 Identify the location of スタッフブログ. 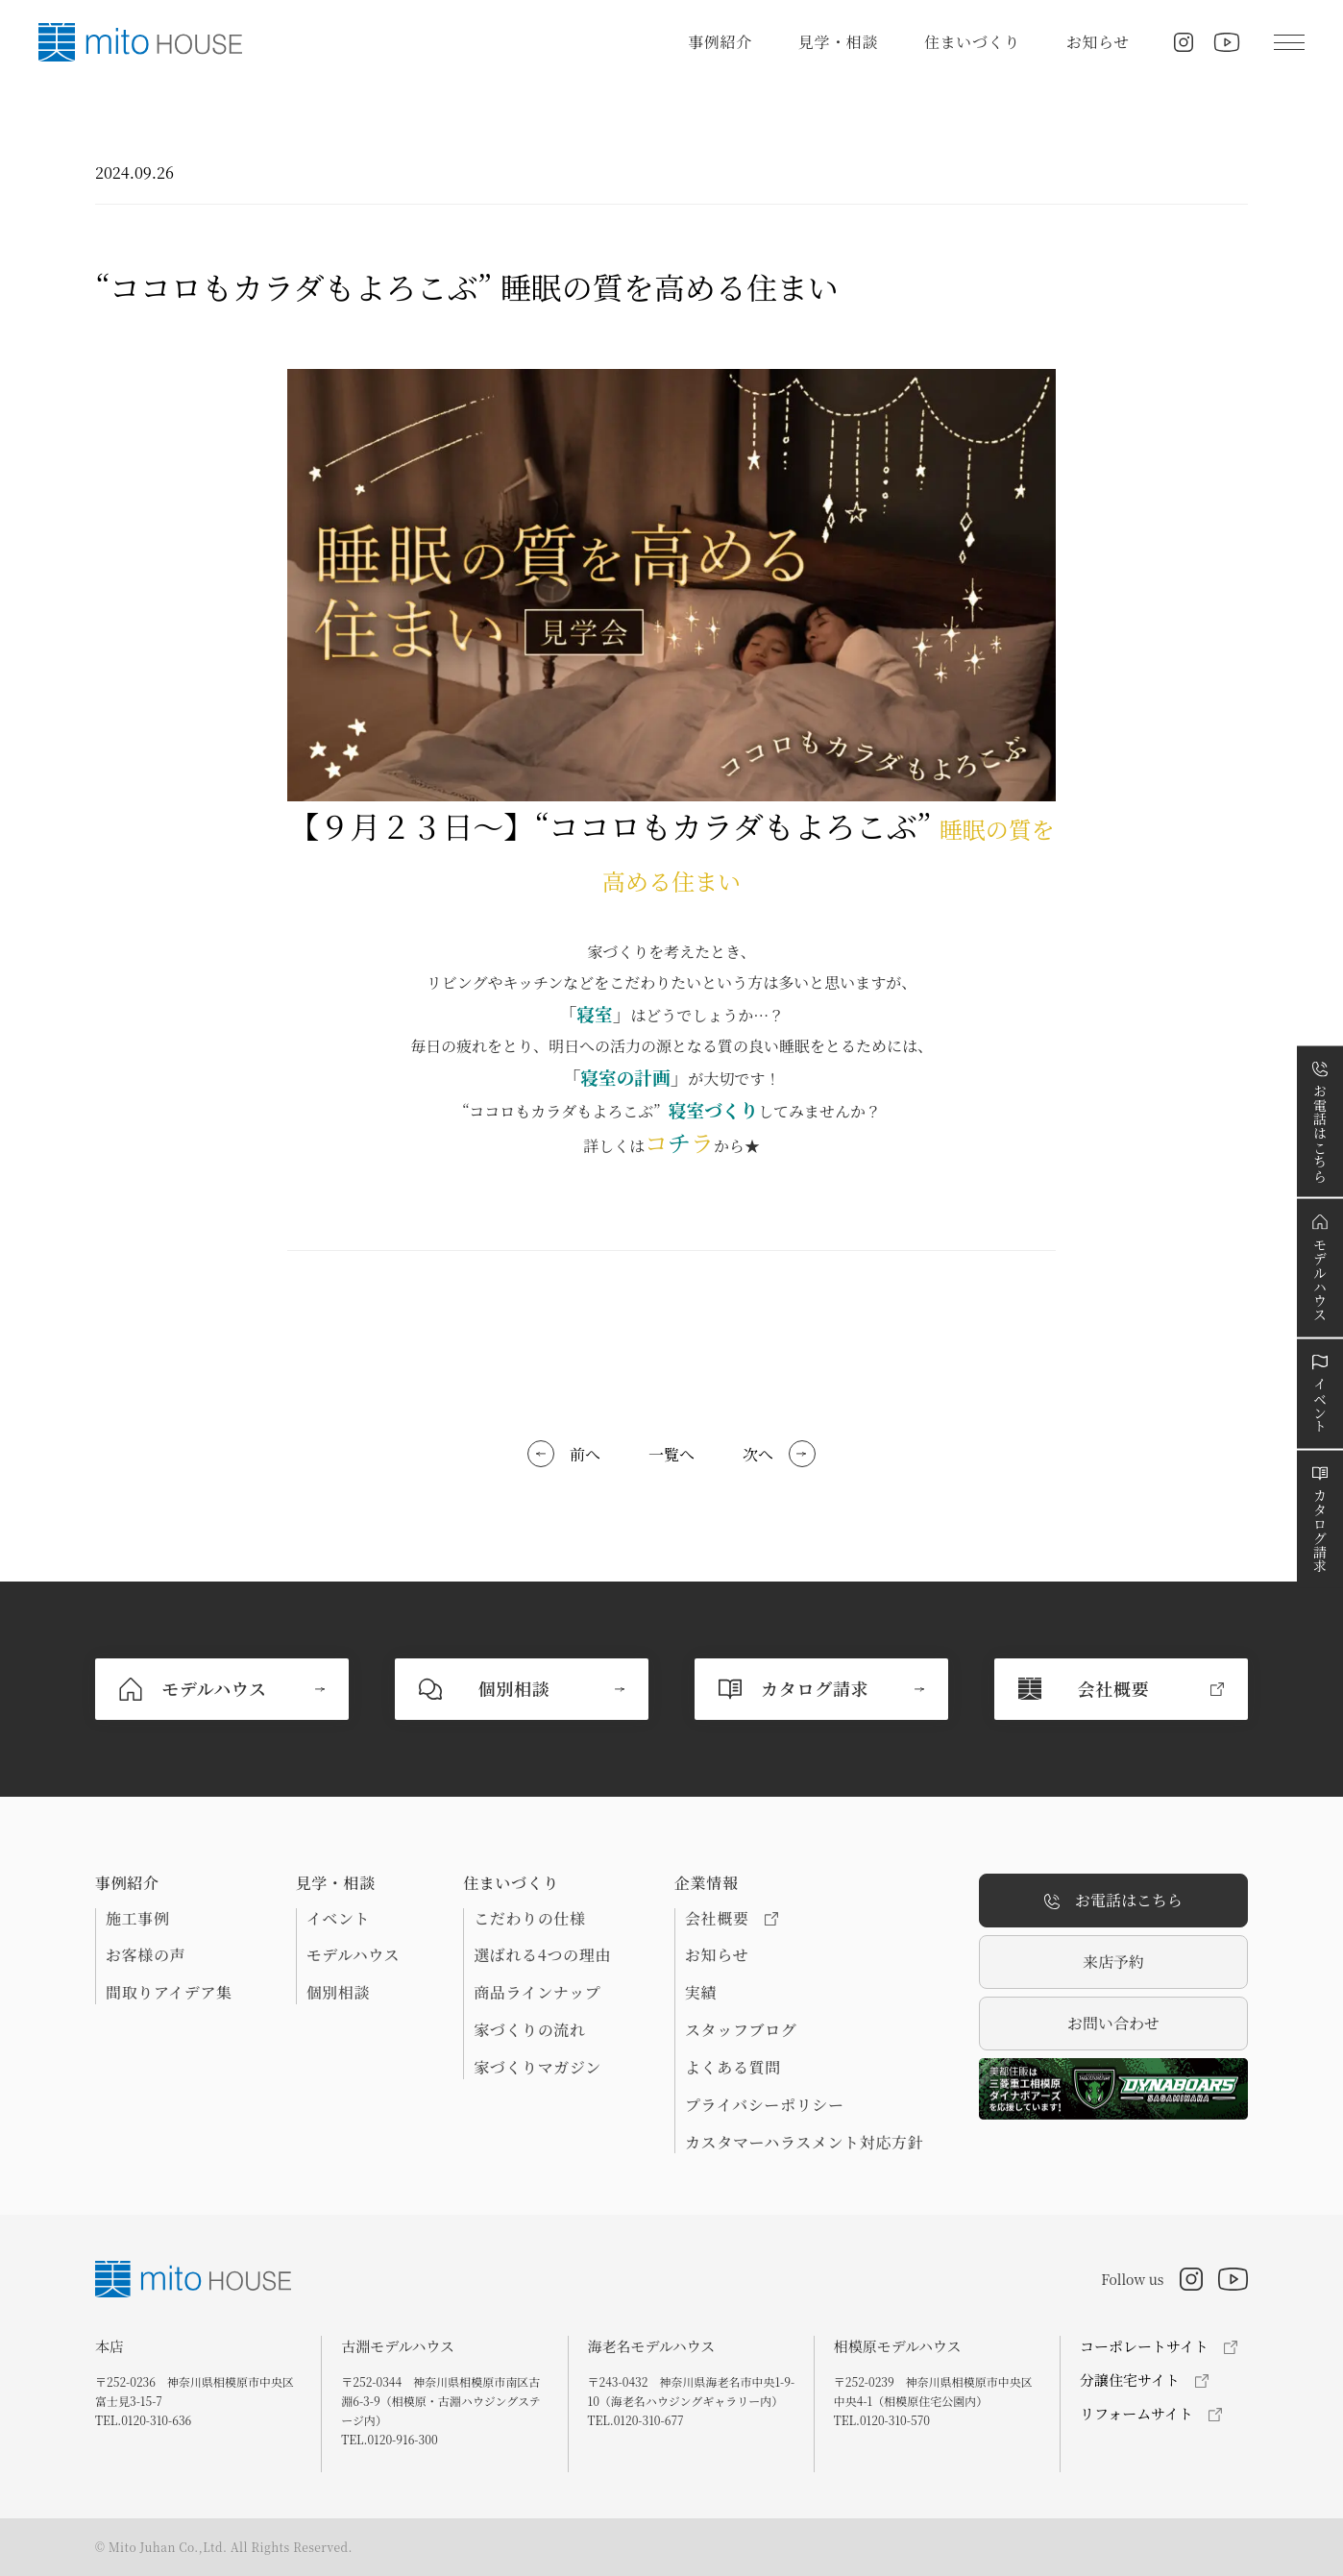
(740, 2030).